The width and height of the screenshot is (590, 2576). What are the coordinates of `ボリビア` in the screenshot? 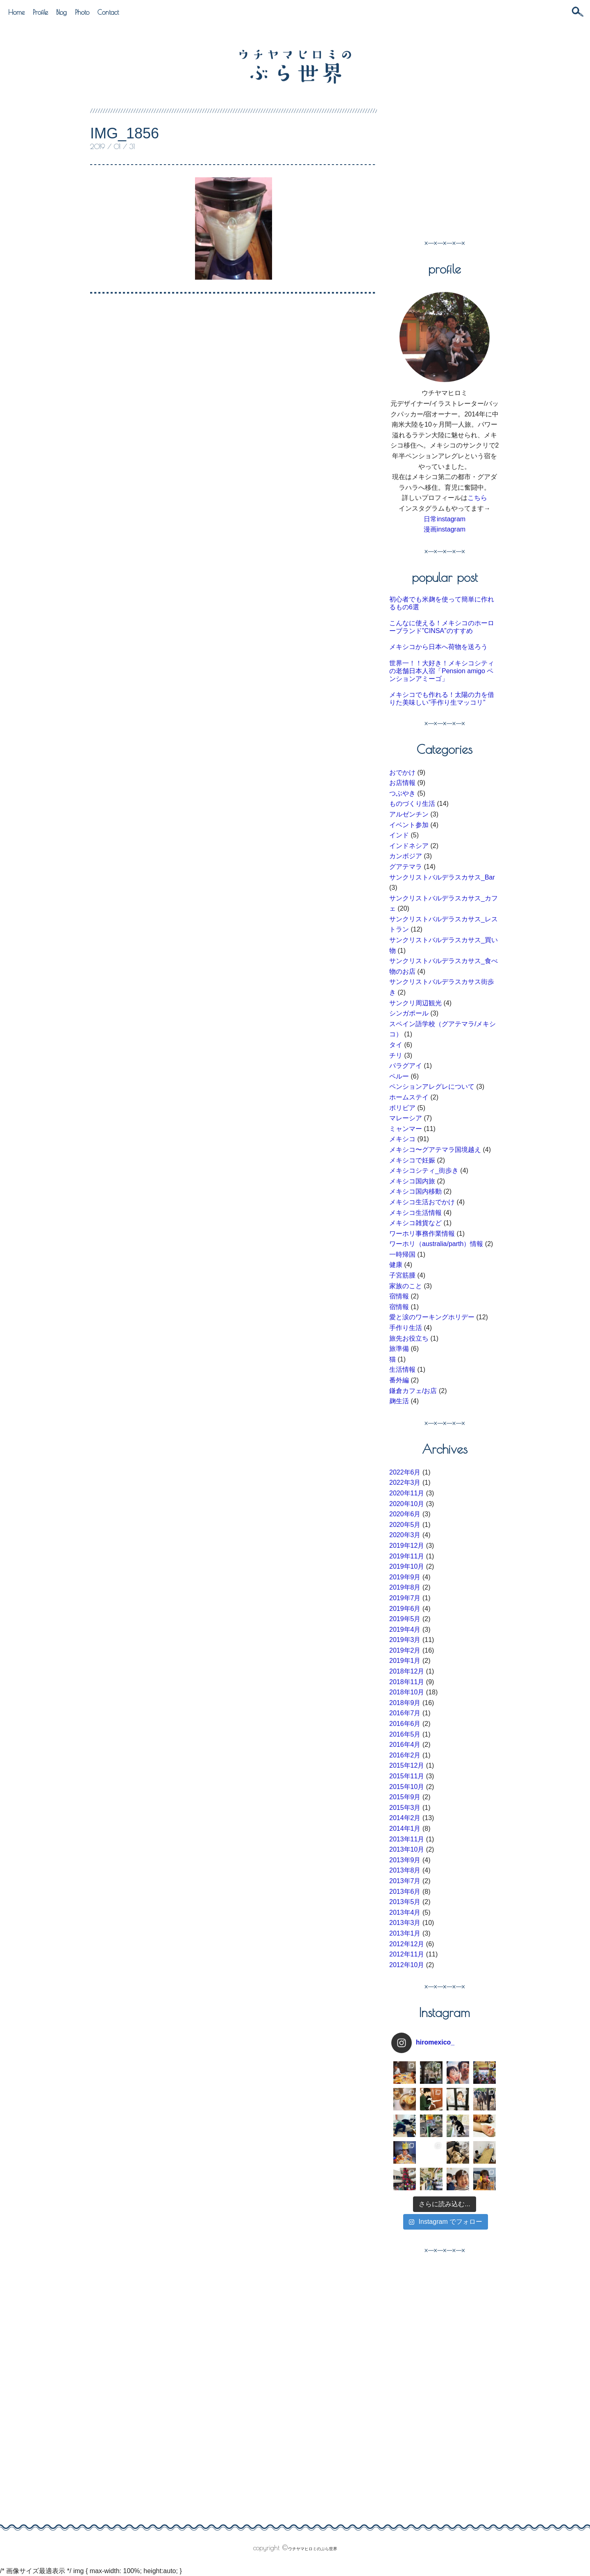 It's located at (402, 1107).